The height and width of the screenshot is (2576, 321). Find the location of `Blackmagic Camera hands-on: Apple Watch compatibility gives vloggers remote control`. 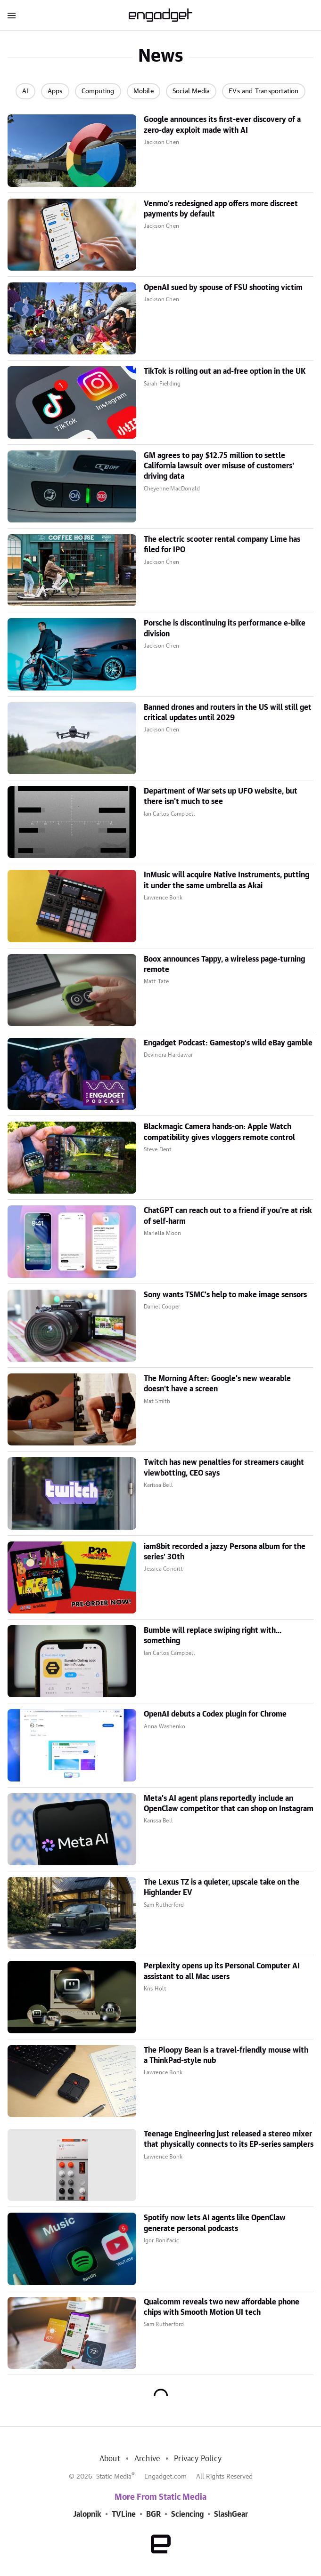

Blackmagic Camera hands-on: Apple Watch compatibility gives vloggers remote control is located at coordinates (219, 1132).